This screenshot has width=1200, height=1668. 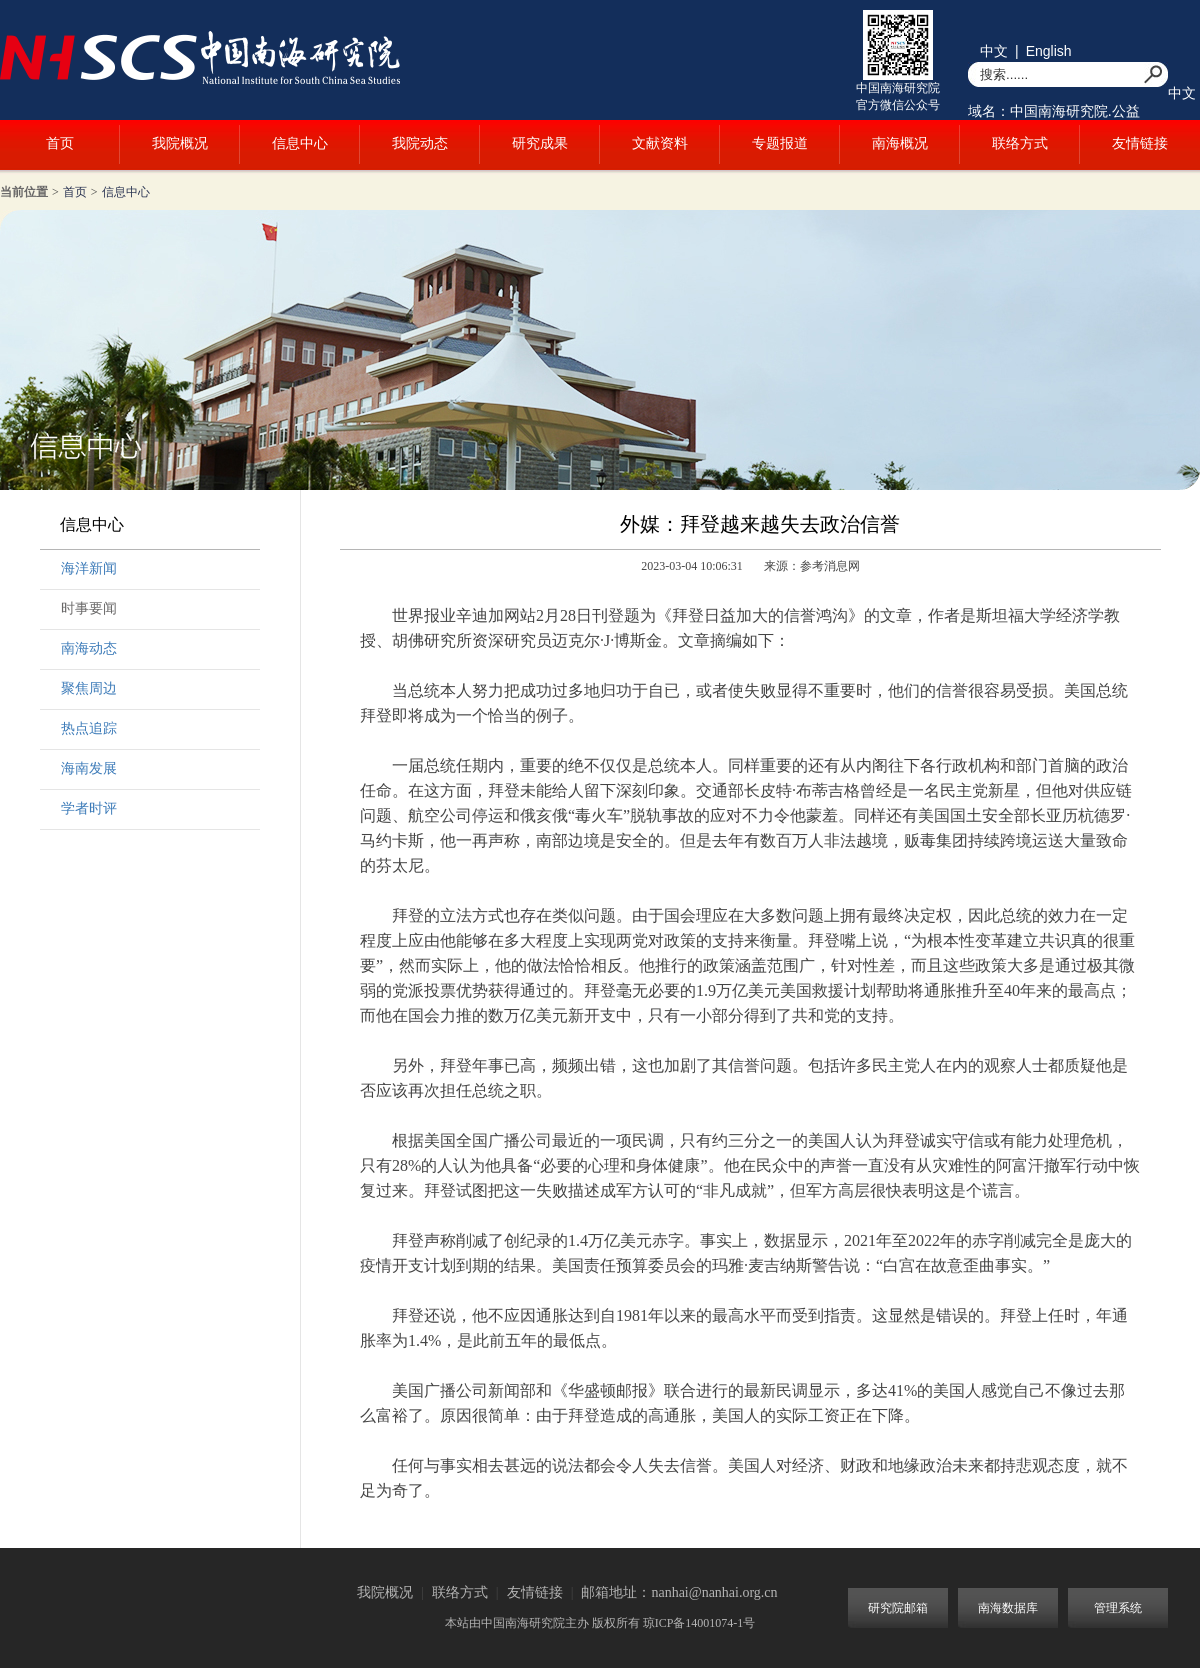 What do you see at coordinates (660, 143) in the screenshot?
I see `文献资料` at bounding box center [660, 143].